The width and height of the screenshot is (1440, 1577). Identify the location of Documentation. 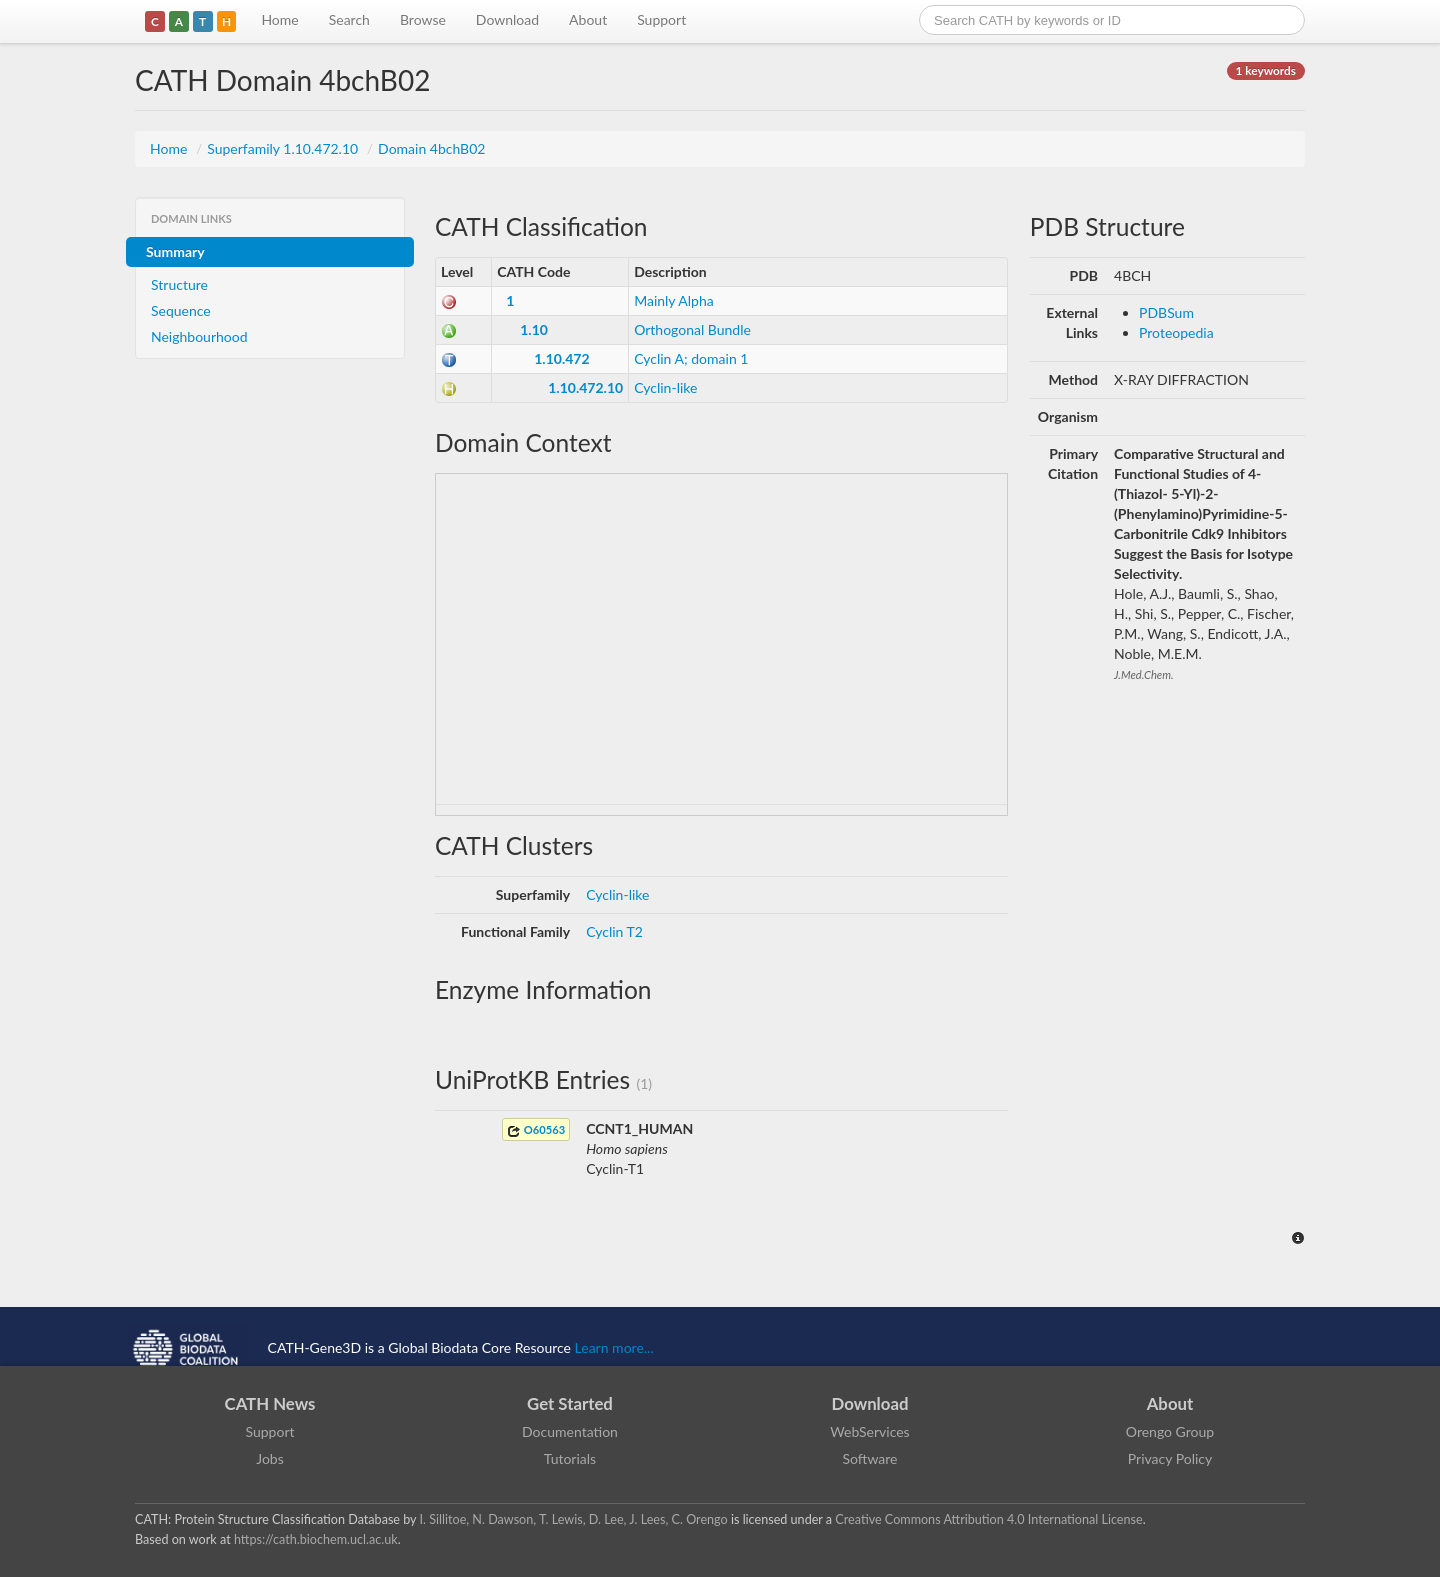
(570, 1431).